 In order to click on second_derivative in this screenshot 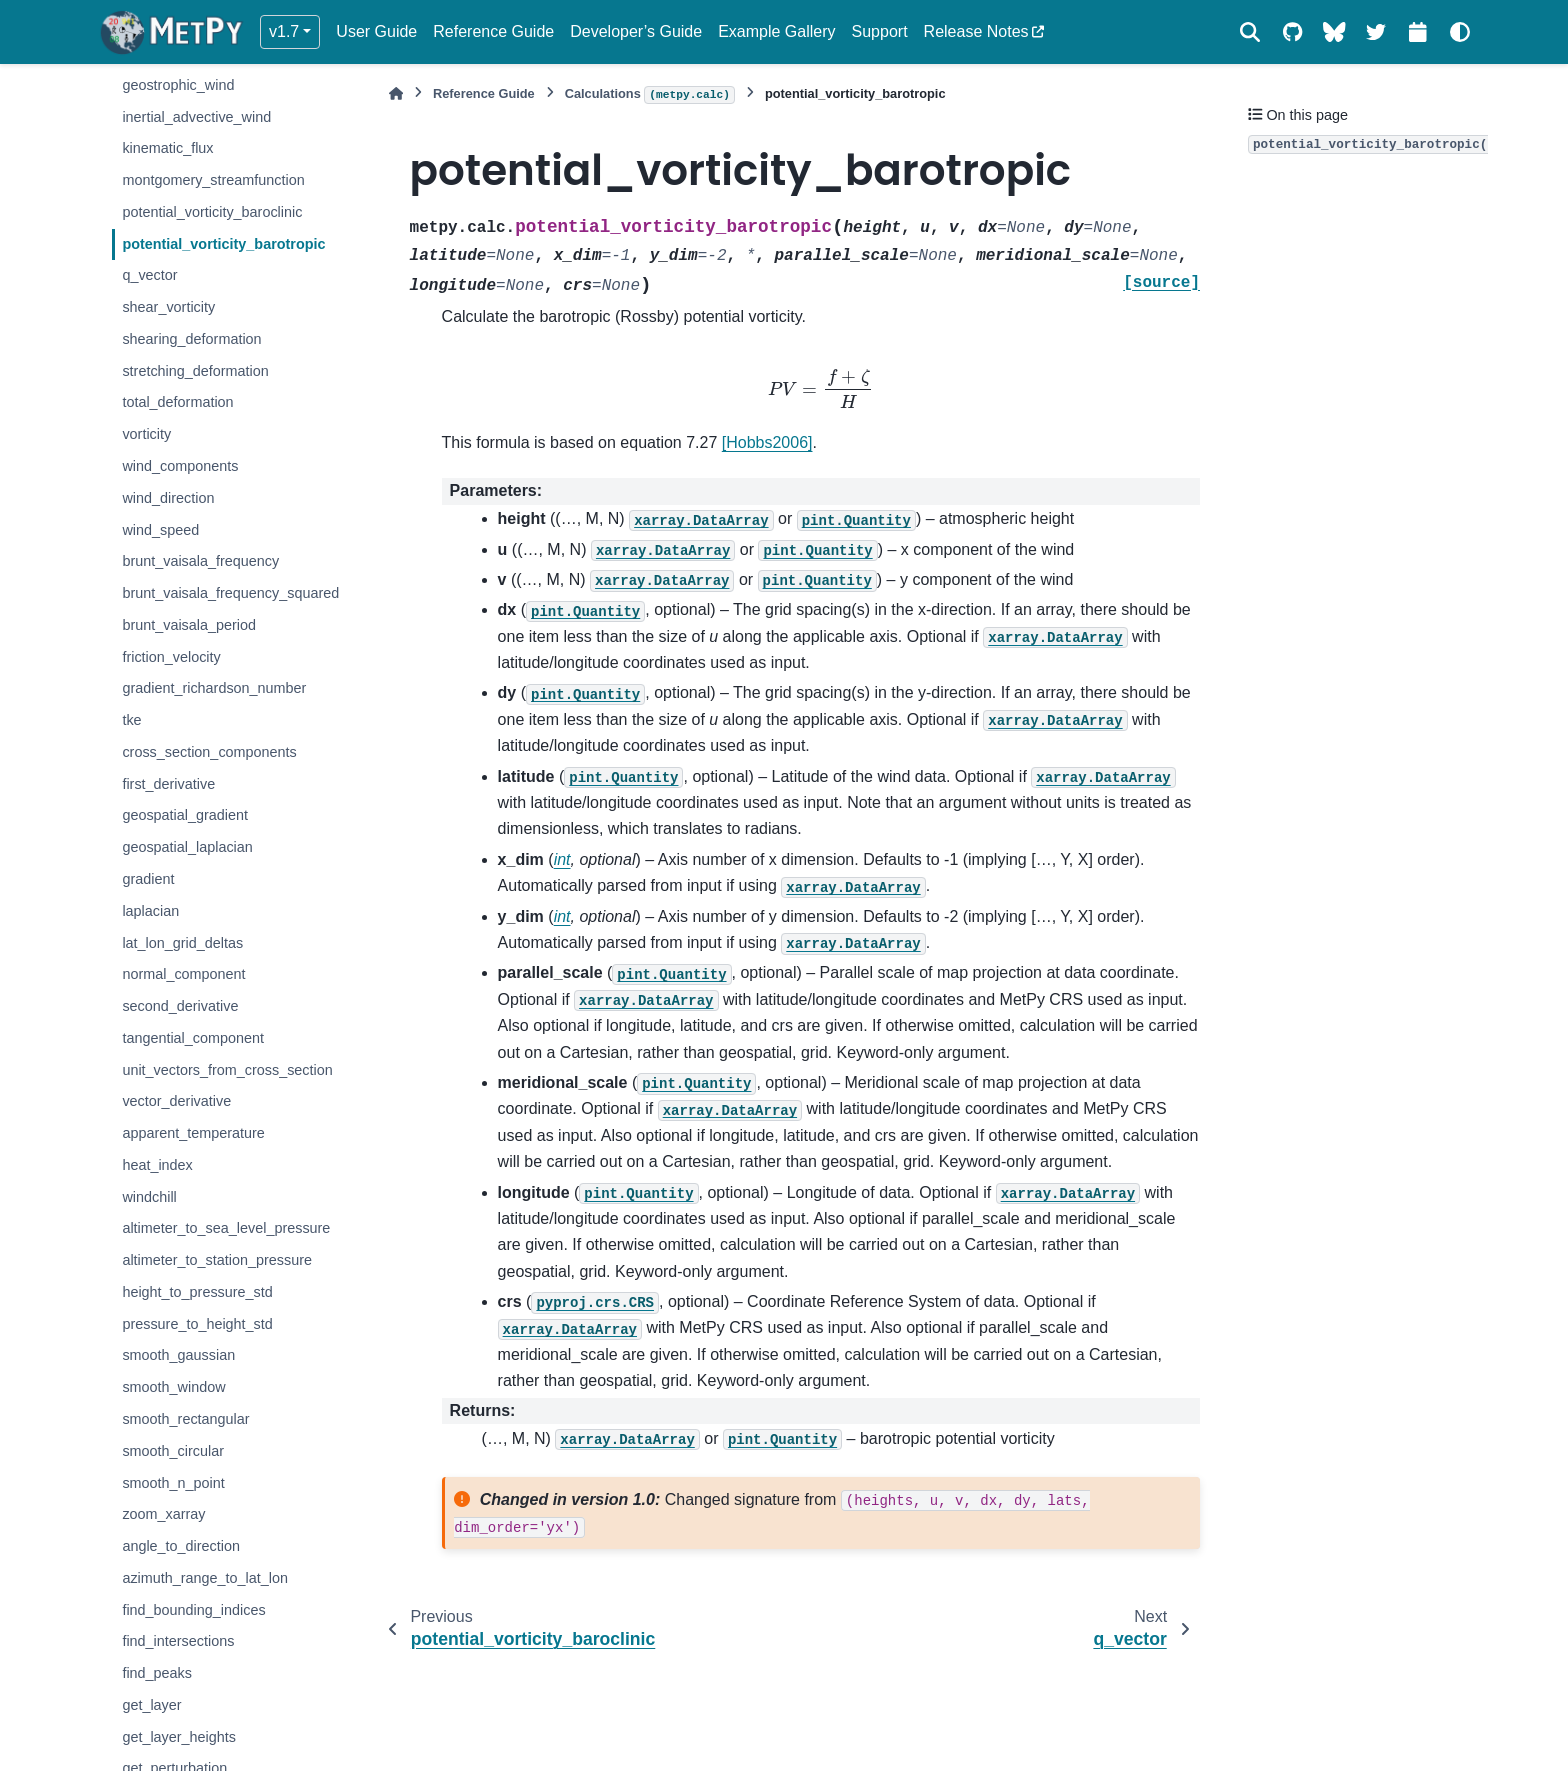, I will do `click(180, 1006)`.